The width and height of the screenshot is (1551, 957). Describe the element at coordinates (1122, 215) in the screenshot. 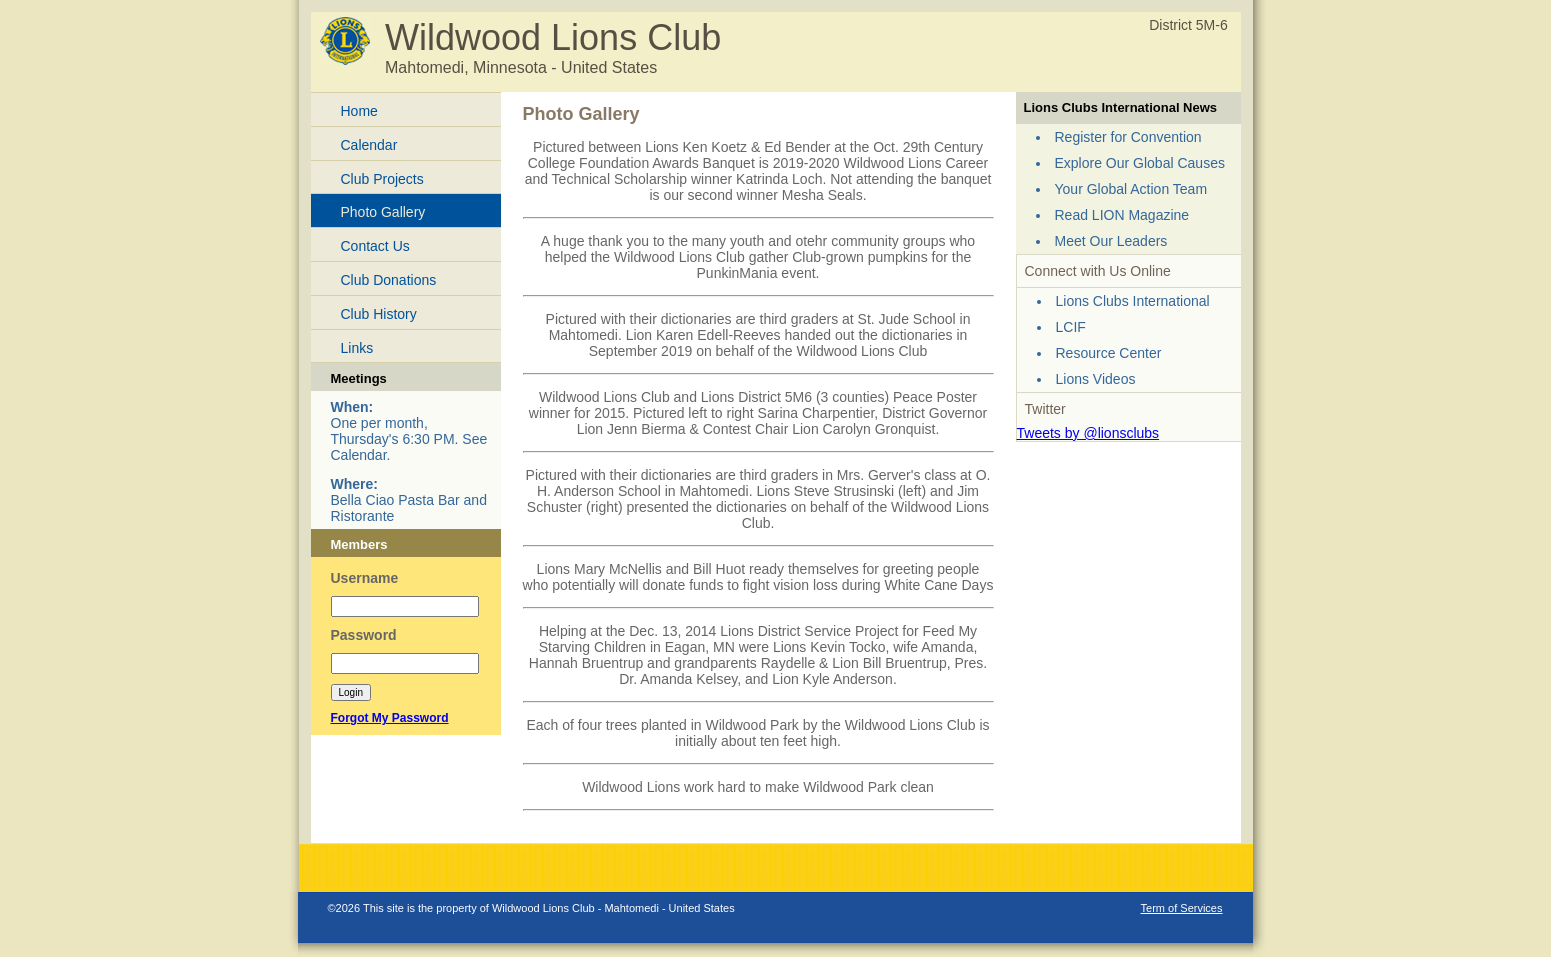

I see `Read LION Magazine` at that location.